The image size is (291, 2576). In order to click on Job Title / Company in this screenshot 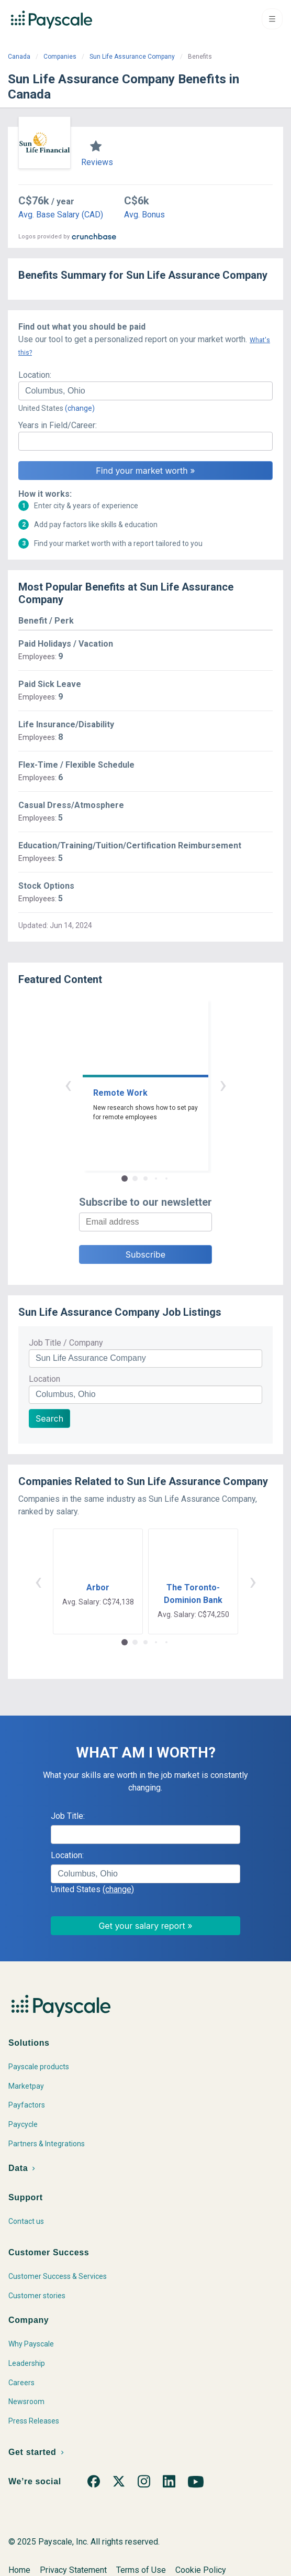, I will do `click(66, 1343)`.